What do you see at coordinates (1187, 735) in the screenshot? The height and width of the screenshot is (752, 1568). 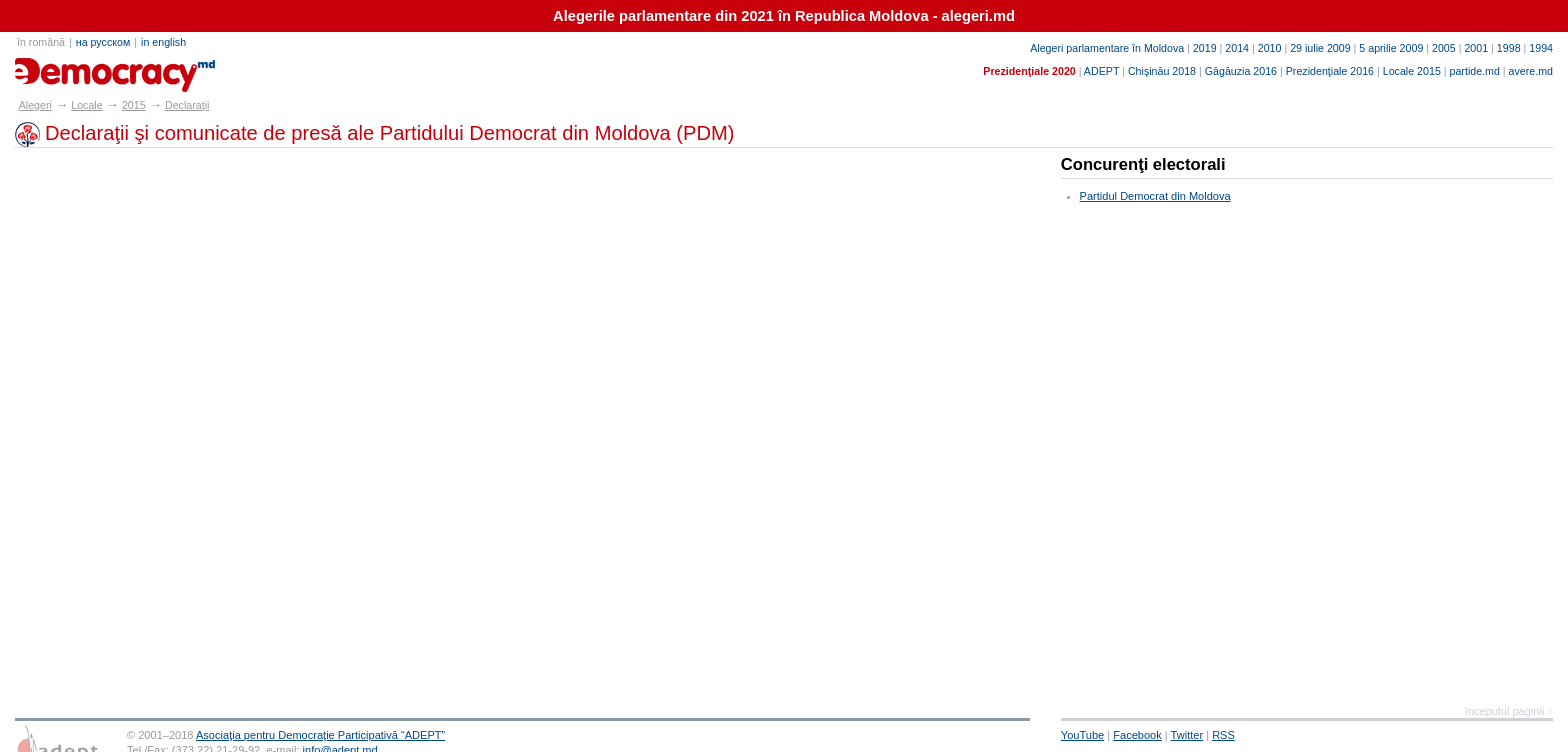 I see `Twitter` at bounding box center [1187, 735].